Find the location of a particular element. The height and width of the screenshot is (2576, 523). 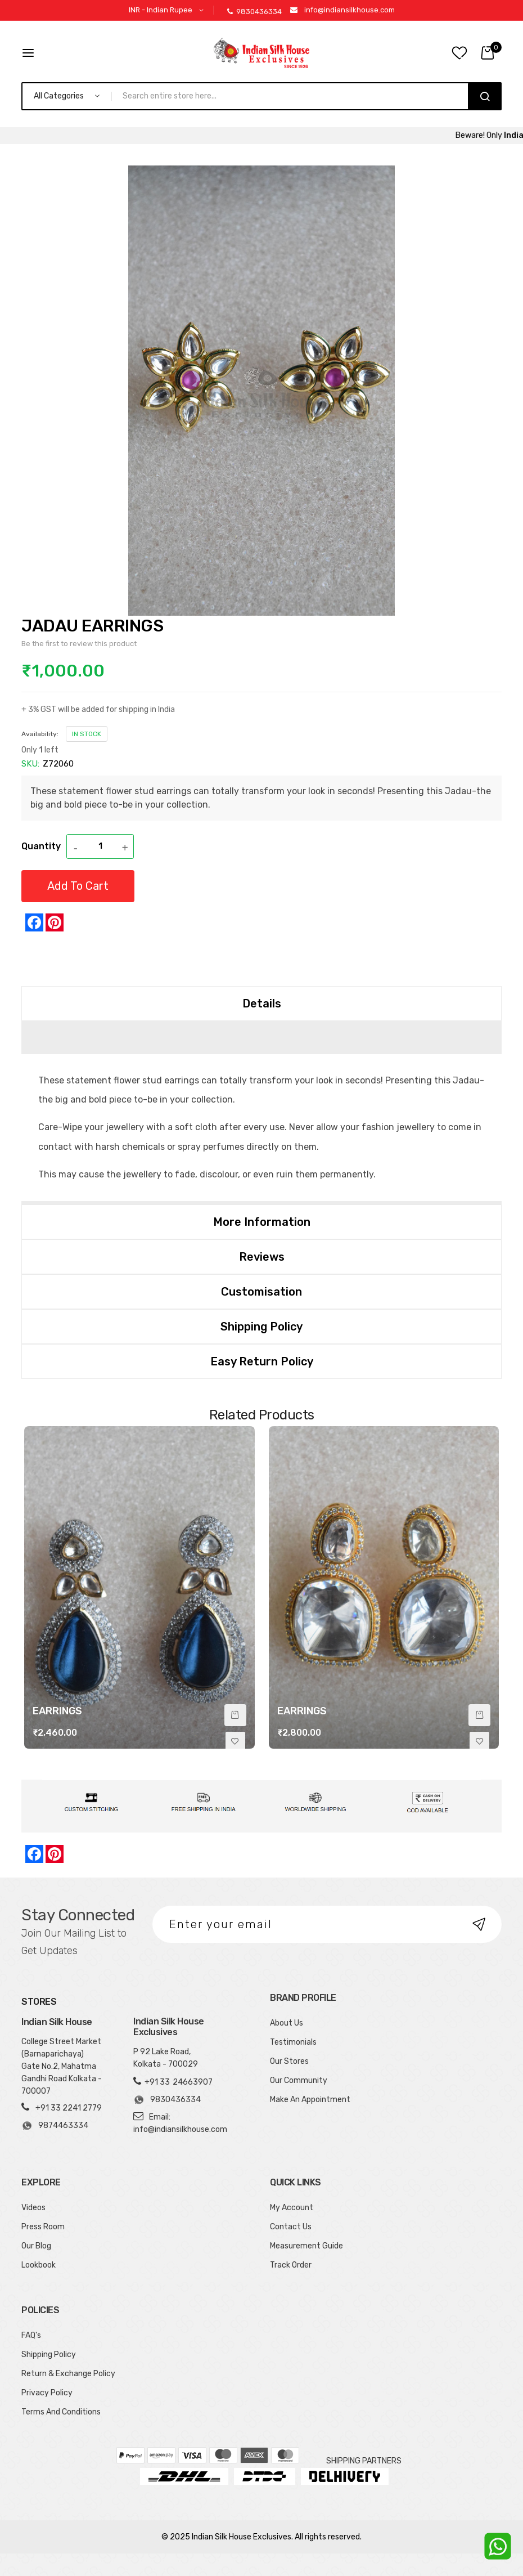

Our Community is located at coordinates (298, 2080).